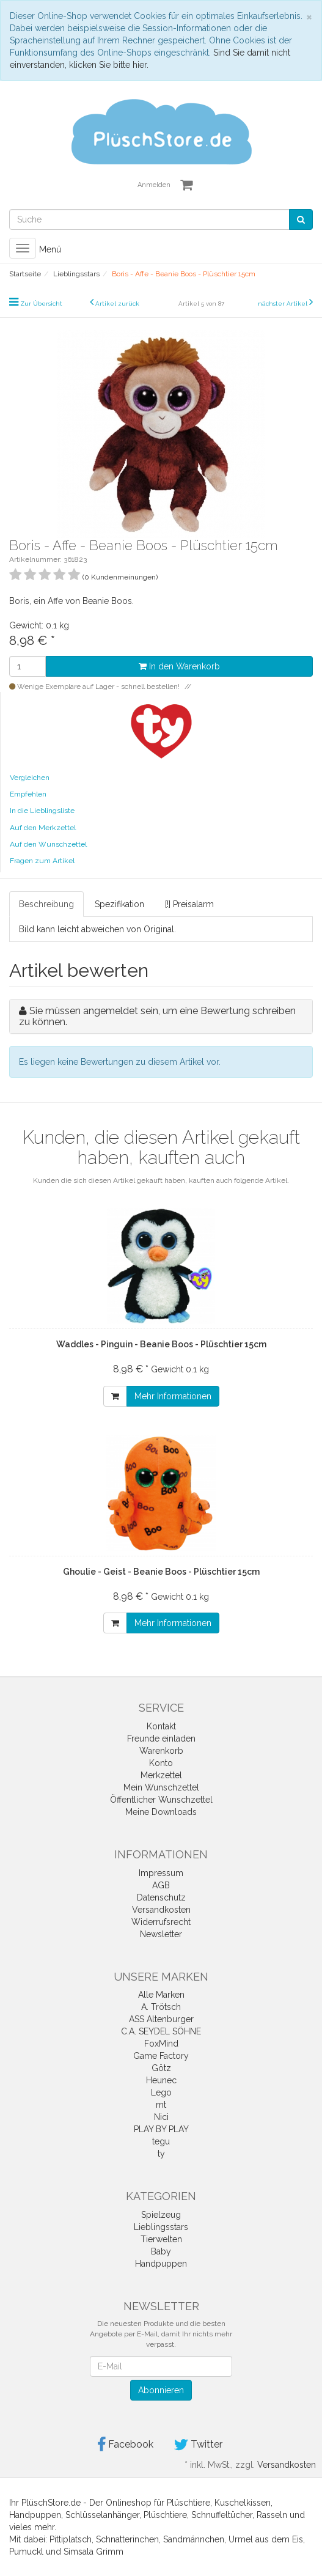 Image resolution: width=322 pixels, height=2576 pixels. I want to click on Merkzettel, so click(161, 1775).